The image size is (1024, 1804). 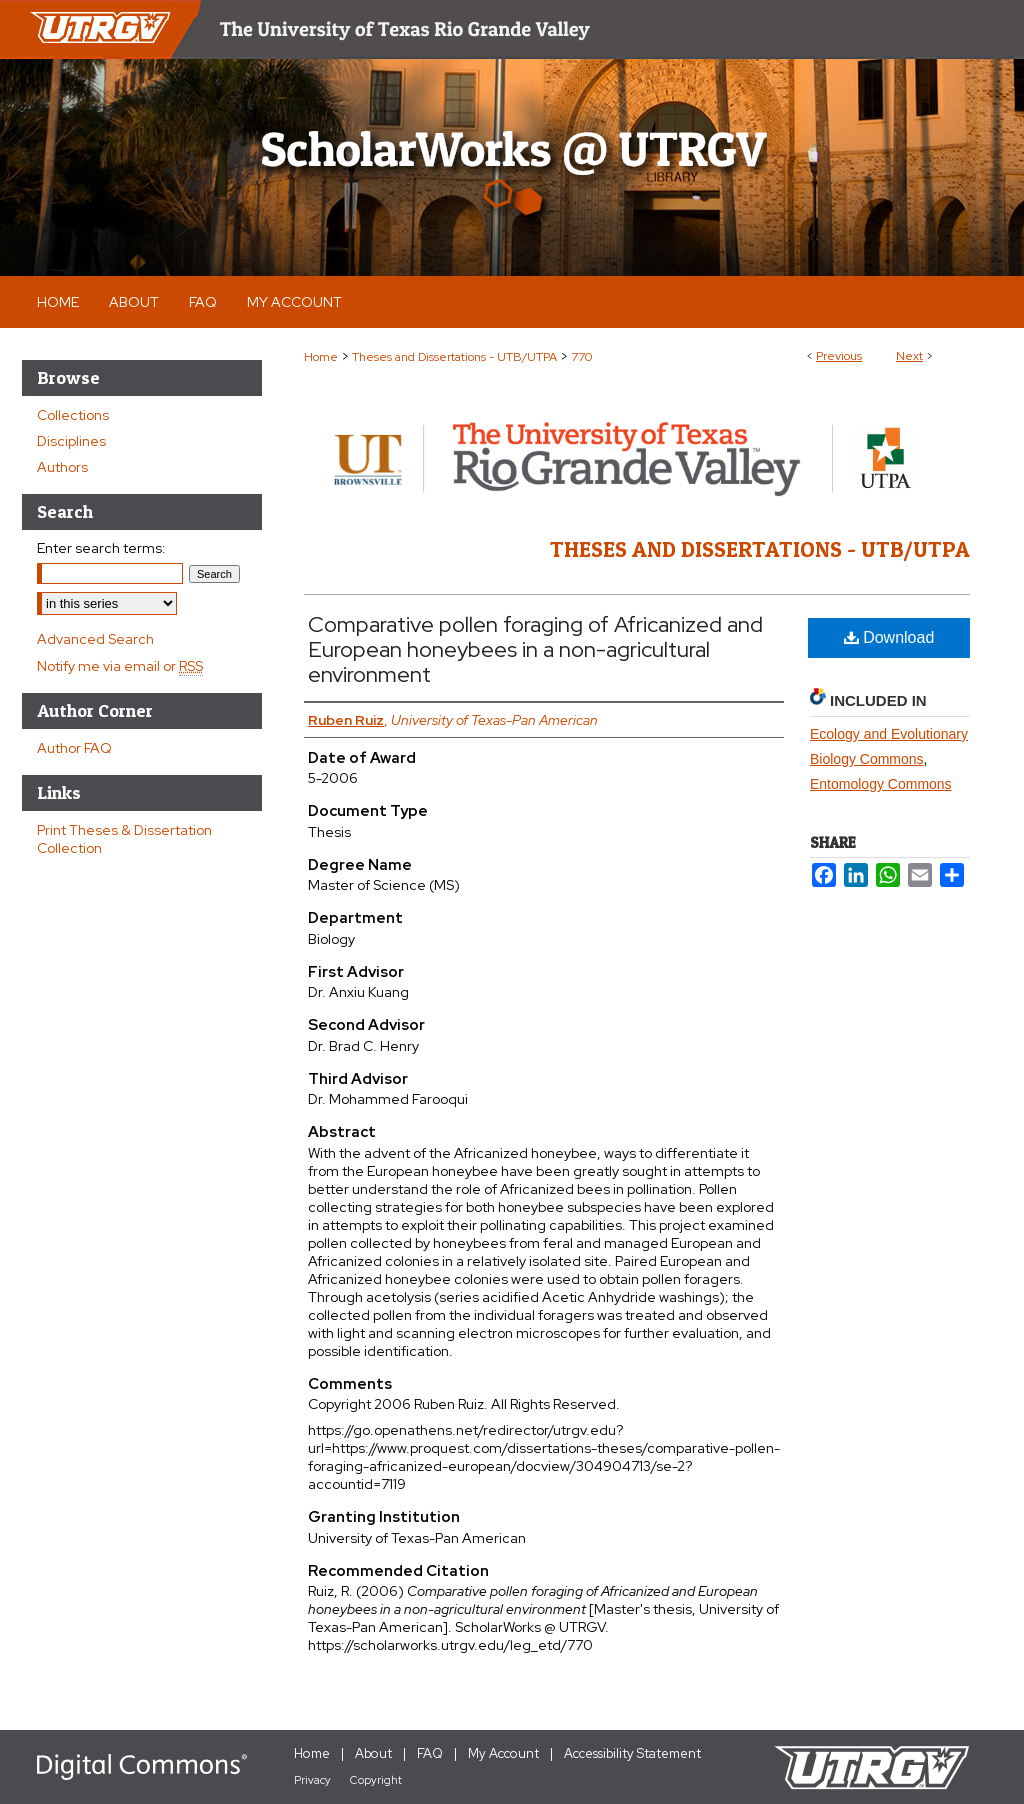 What do you see at coordinates (373, 1753) in the screenshot?
I see `About` at bounding box center [373, 1753].